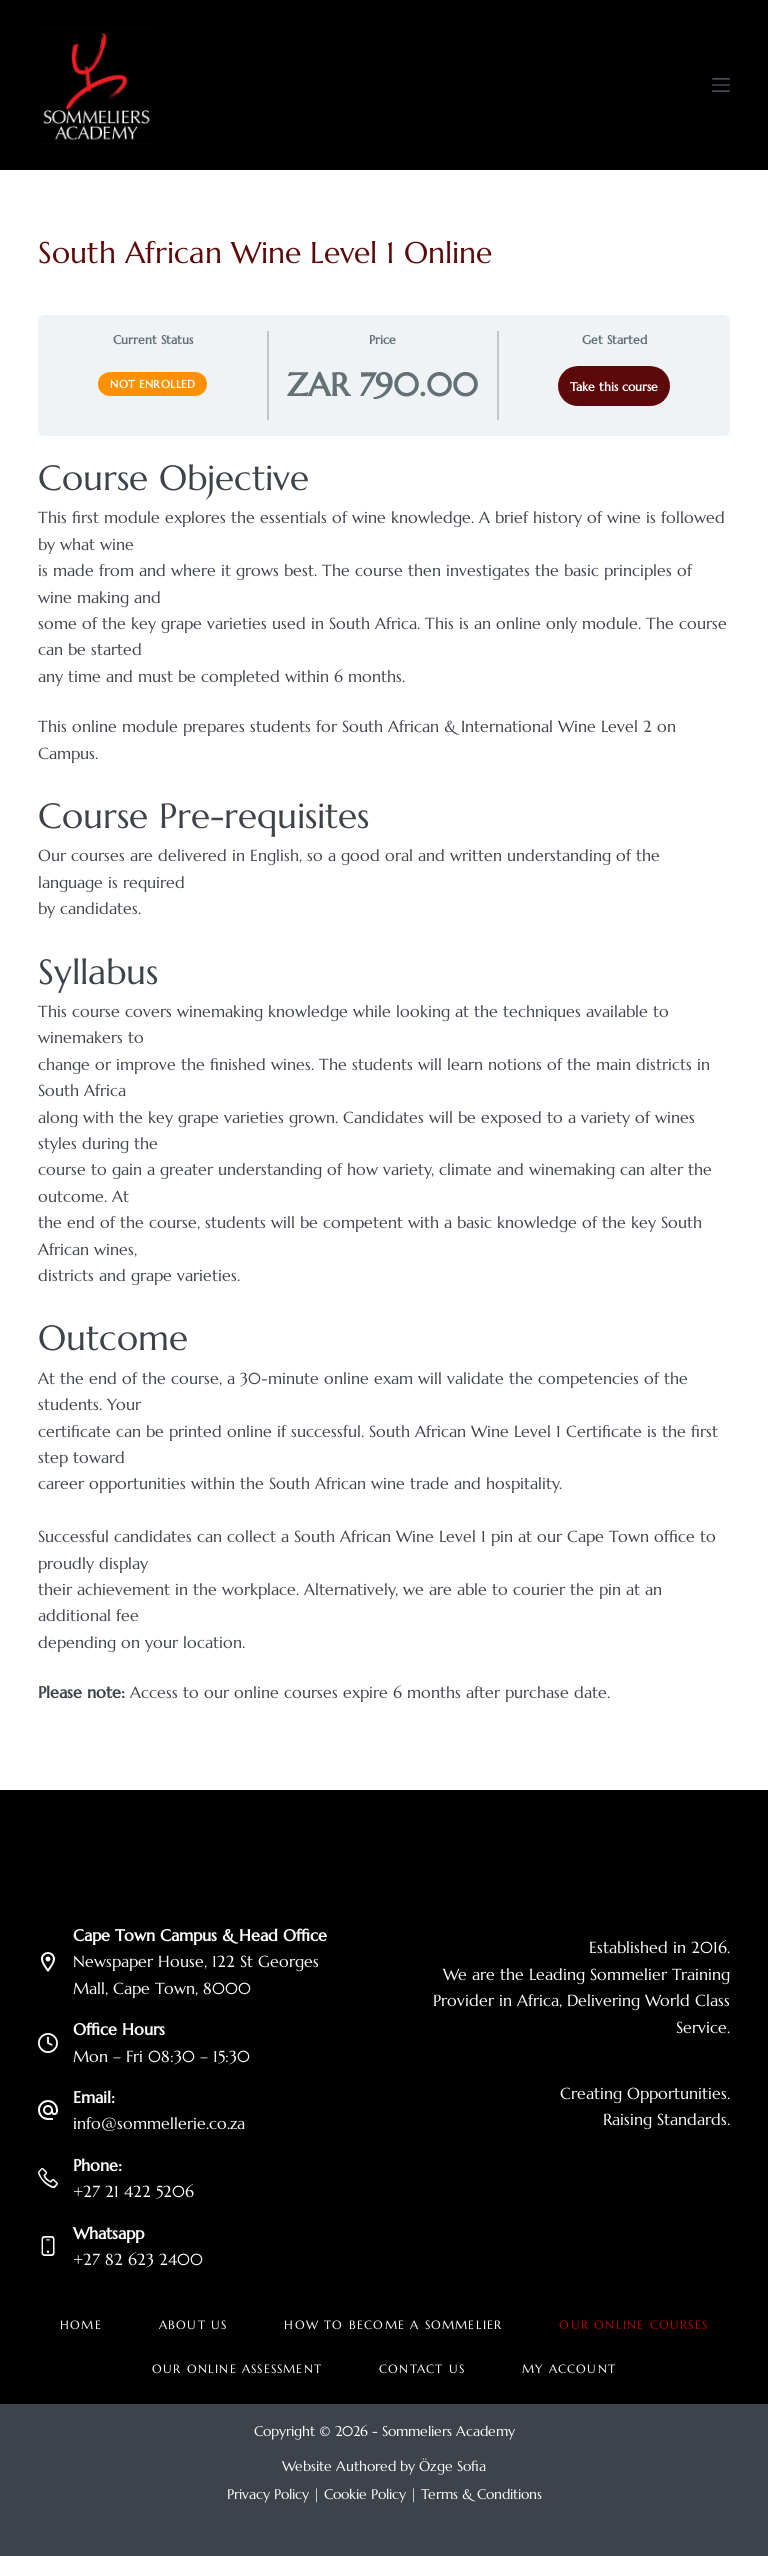 The height and width of the screenshot is (2556, 768). What do you see at coordinates (133, 2191) in the screenshot?
I see `+27 21 422 5206` at bounding box center [133, 2191].